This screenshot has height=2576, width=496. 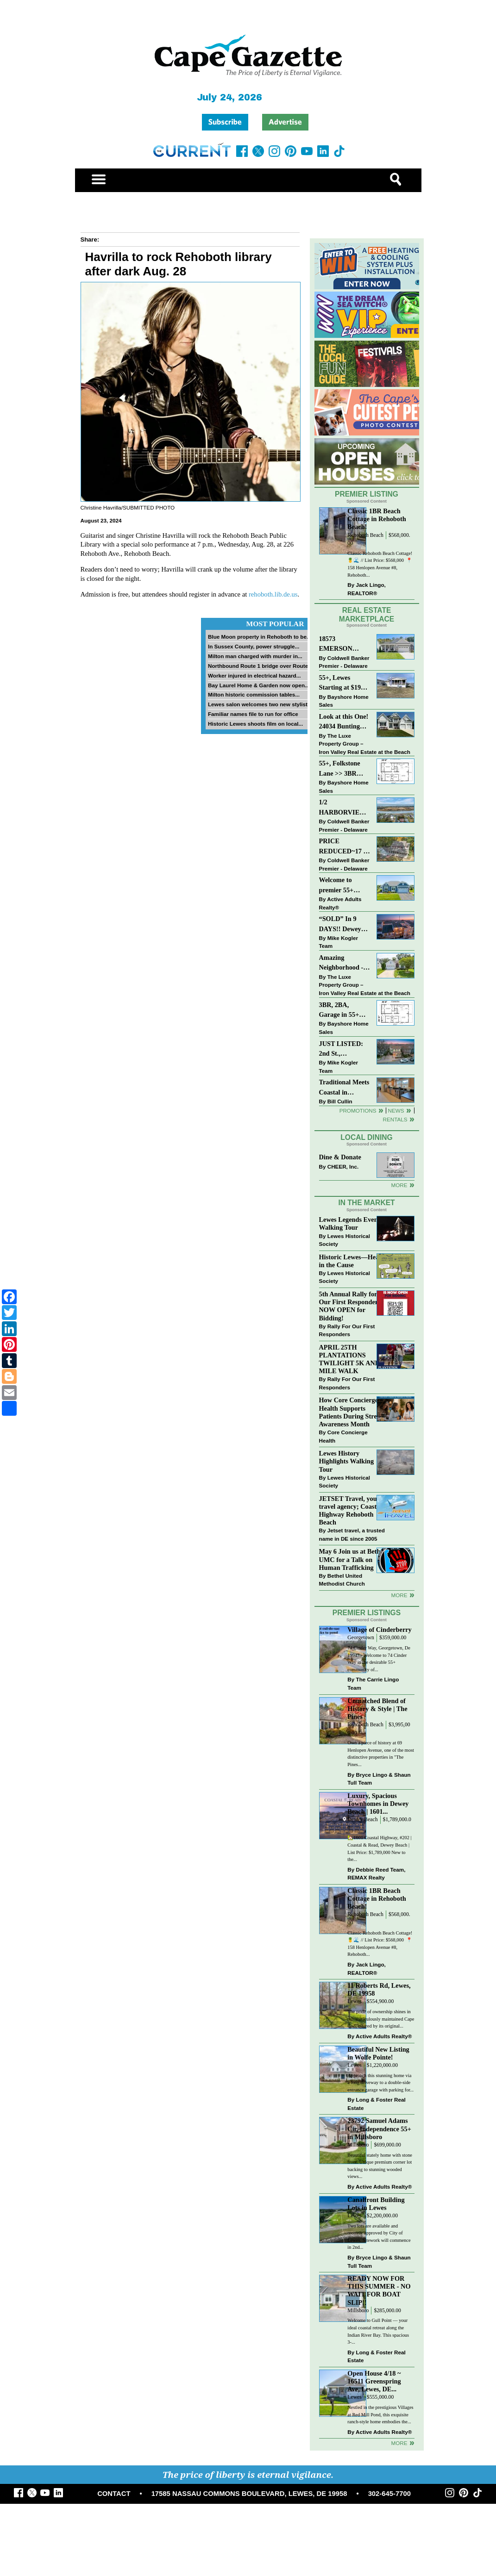 What do you see at coordinates (379, 1629) in the screenshot?
I see `Village of Cinderberry` at bounding box center [379, 1629].